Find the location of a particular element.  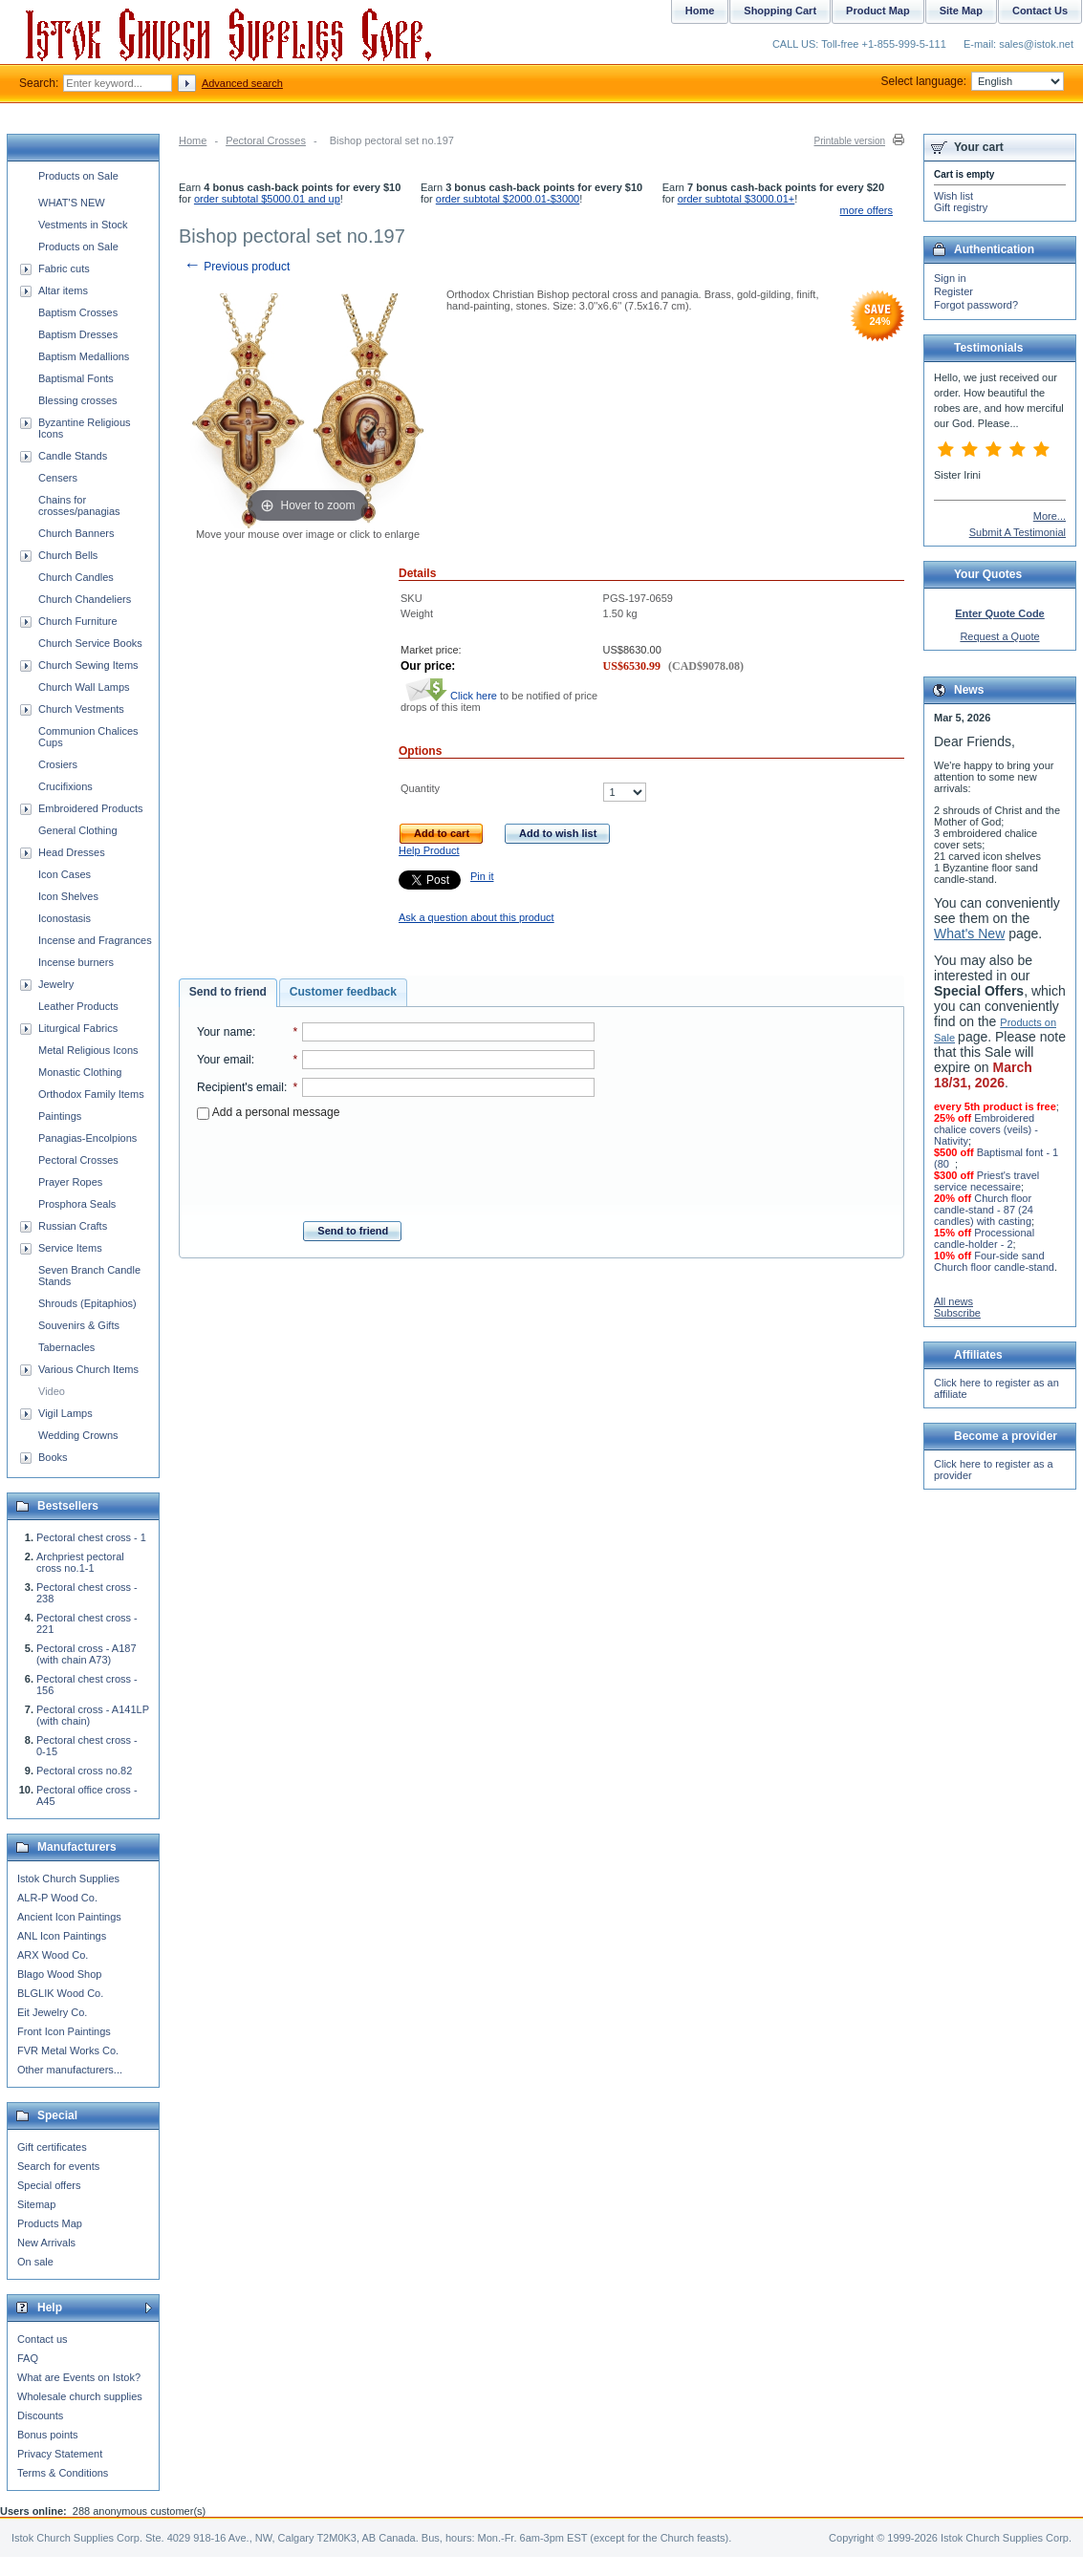

Privacy Statement is located at coordinates (59, 2453).